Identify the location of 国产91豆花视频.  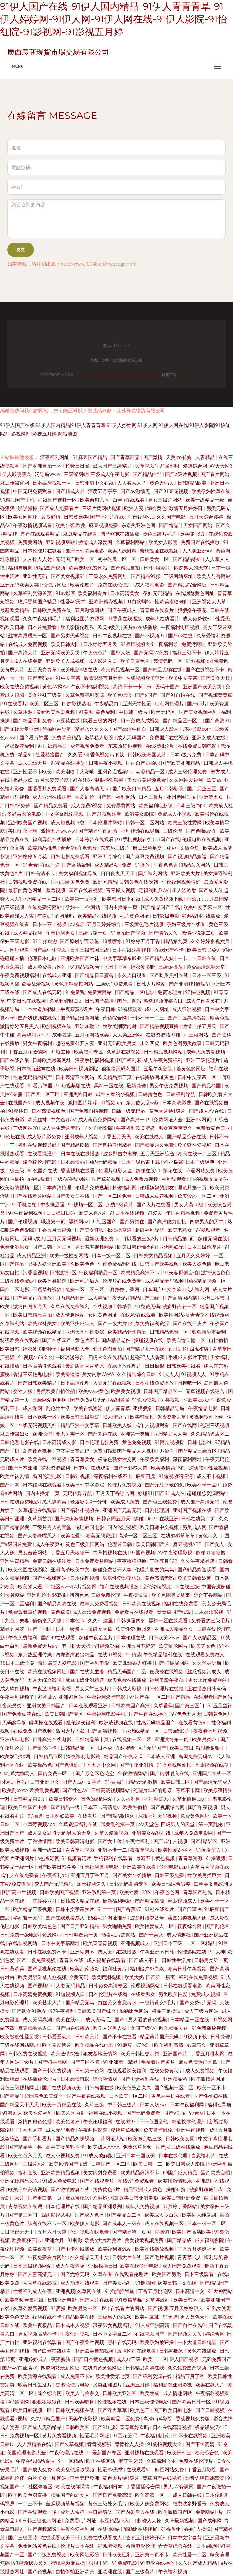
(171, 491).